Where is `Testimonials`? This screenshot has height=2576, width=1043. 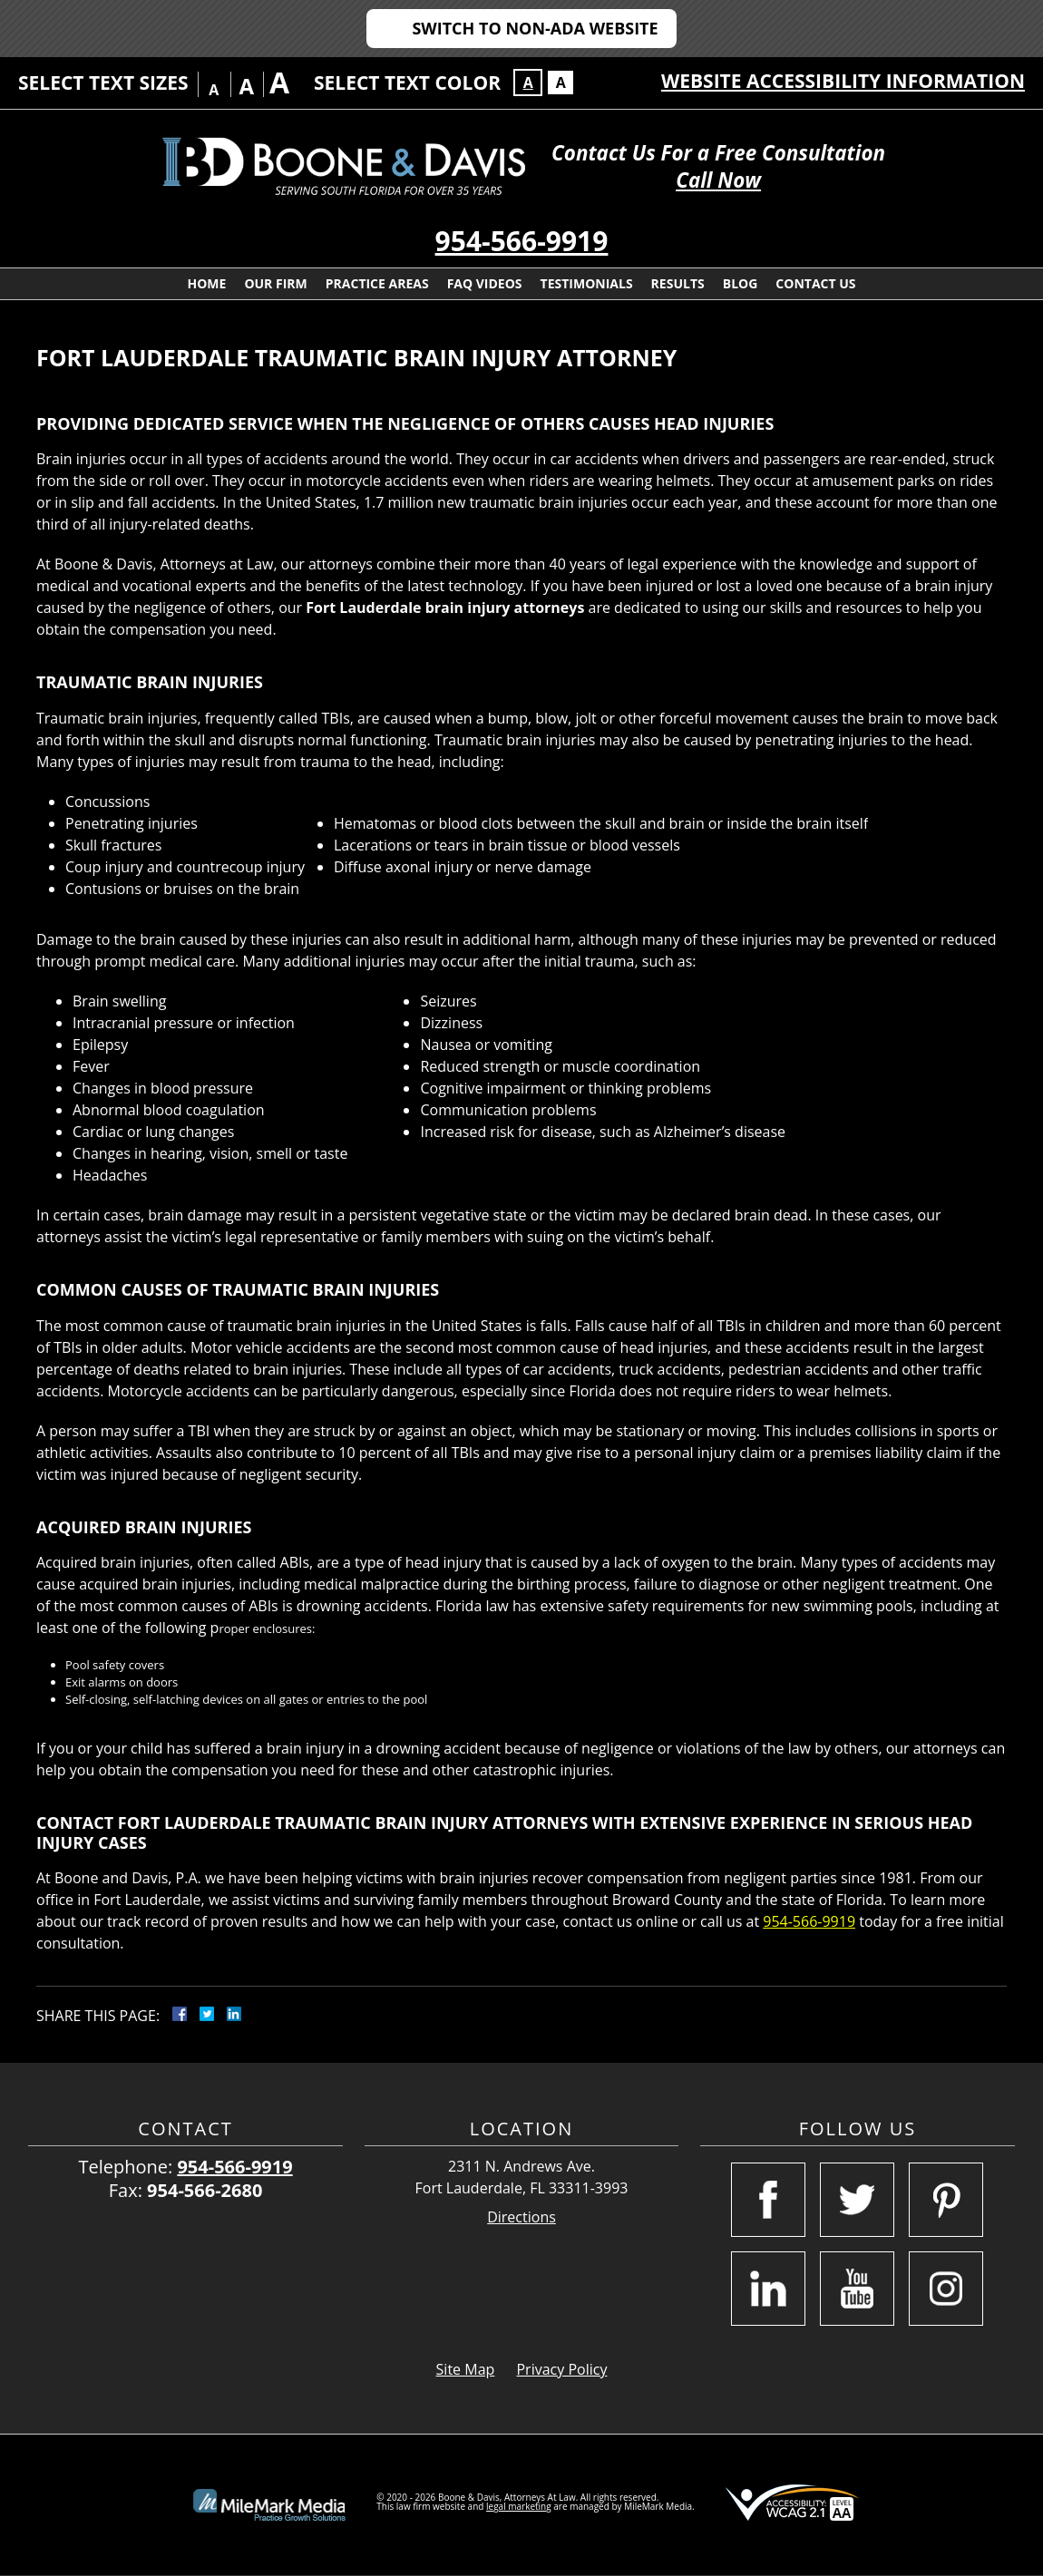 Testimonials is located at coordinates (587, 283).